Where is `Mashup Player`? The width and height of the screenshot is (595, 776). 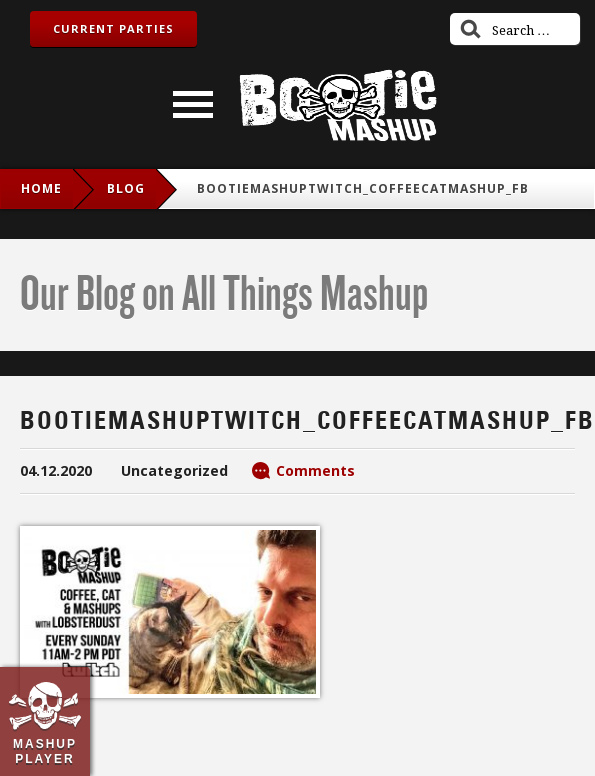
Mashup Player is located at coordinates (45, 751).